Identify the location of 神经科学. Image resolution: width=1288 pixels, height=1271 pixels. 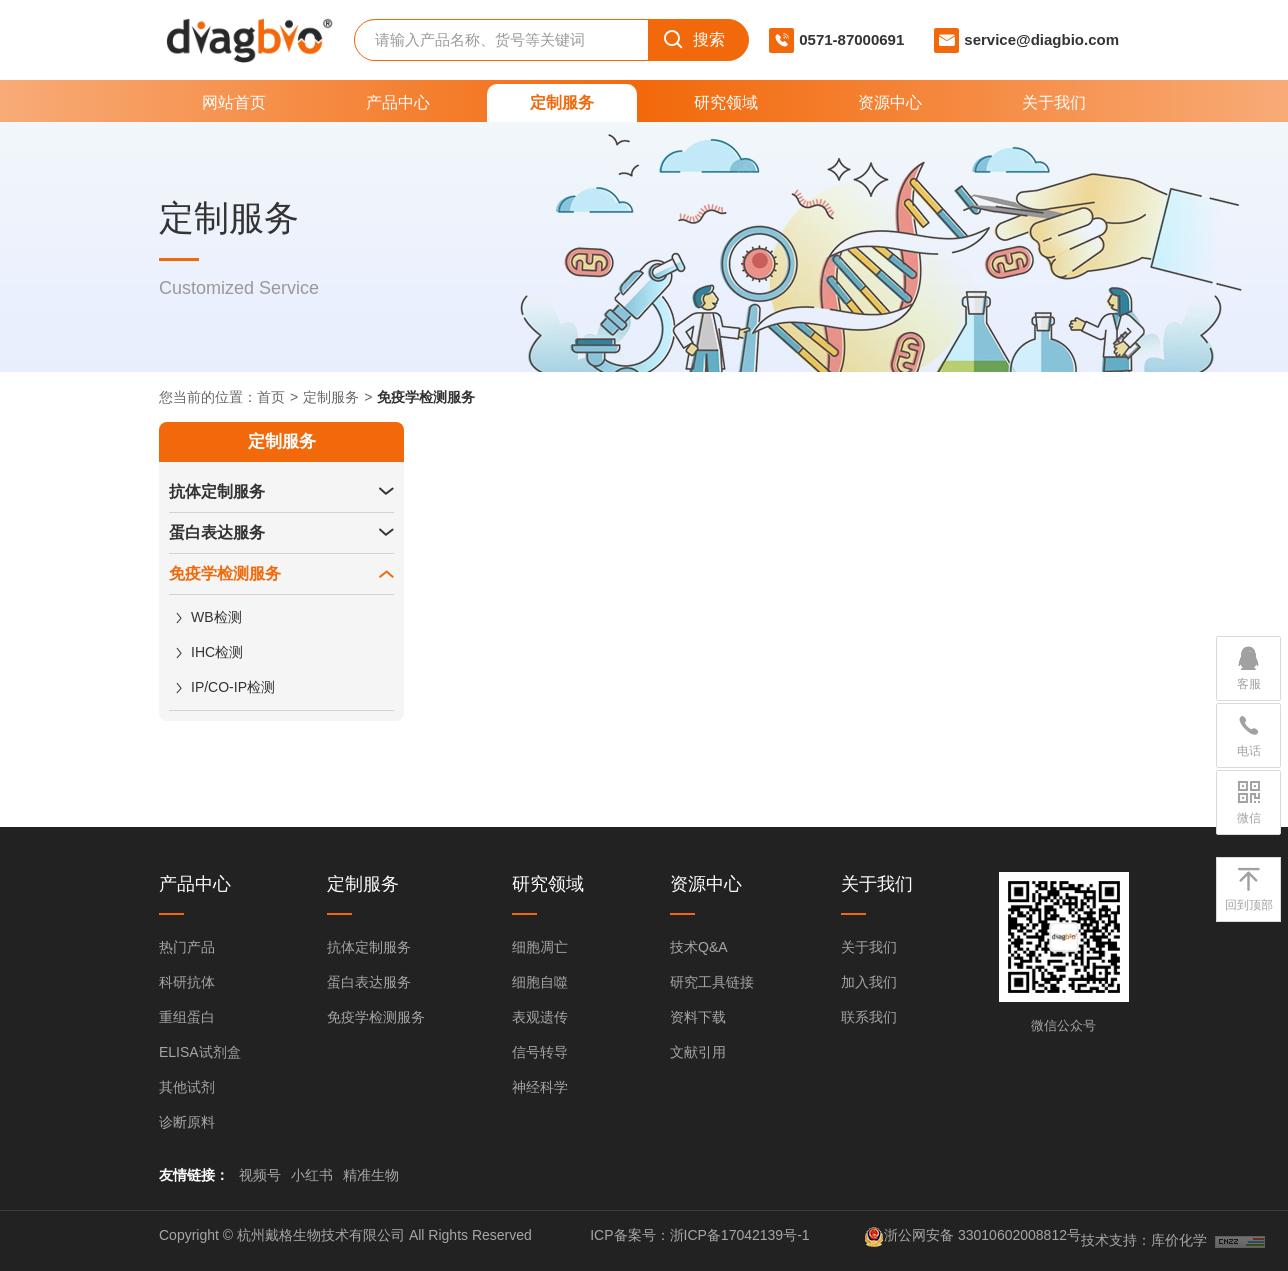
(540, 1087).